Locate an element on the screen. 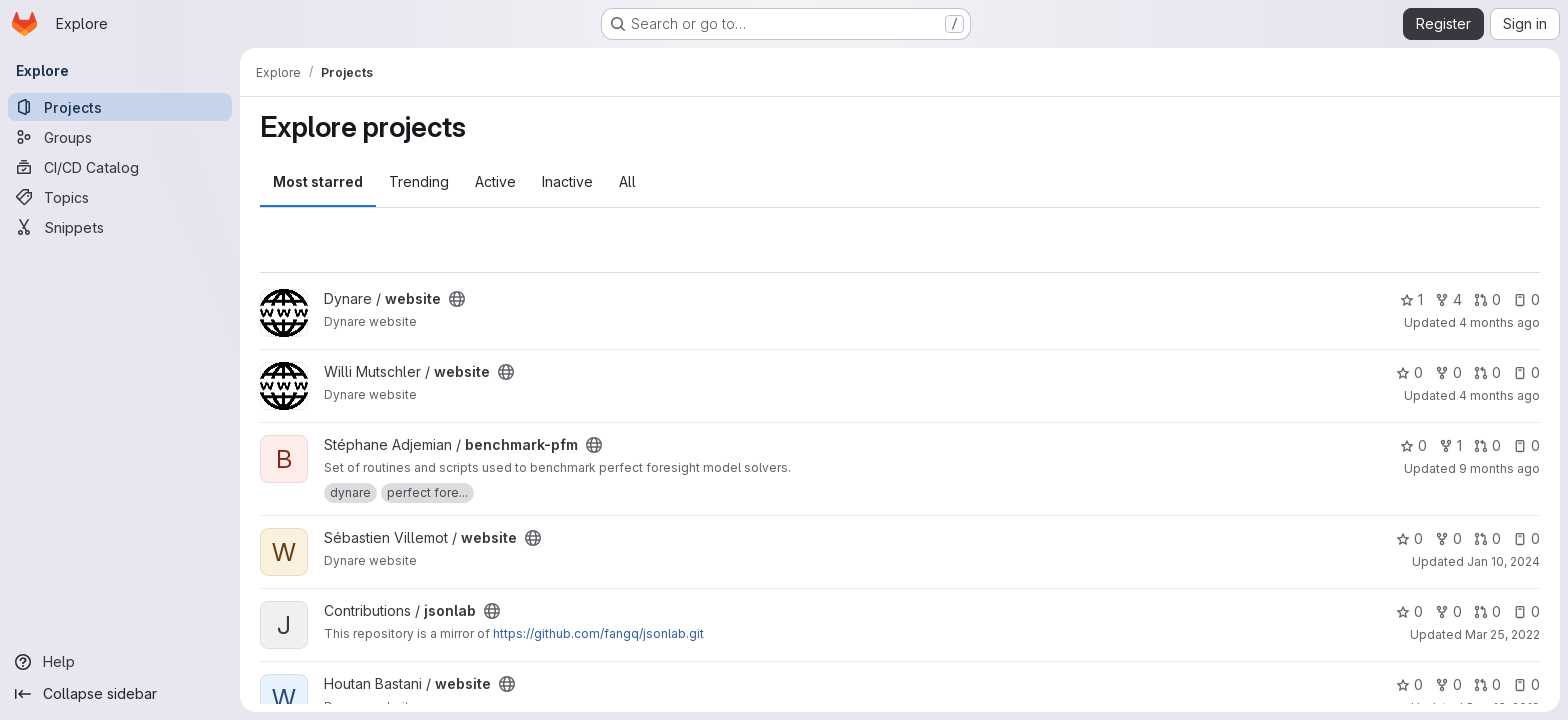 The image size is (1568, 720). 0 [jsonlab has 0 stars] is located at coordinates (1409, 611).